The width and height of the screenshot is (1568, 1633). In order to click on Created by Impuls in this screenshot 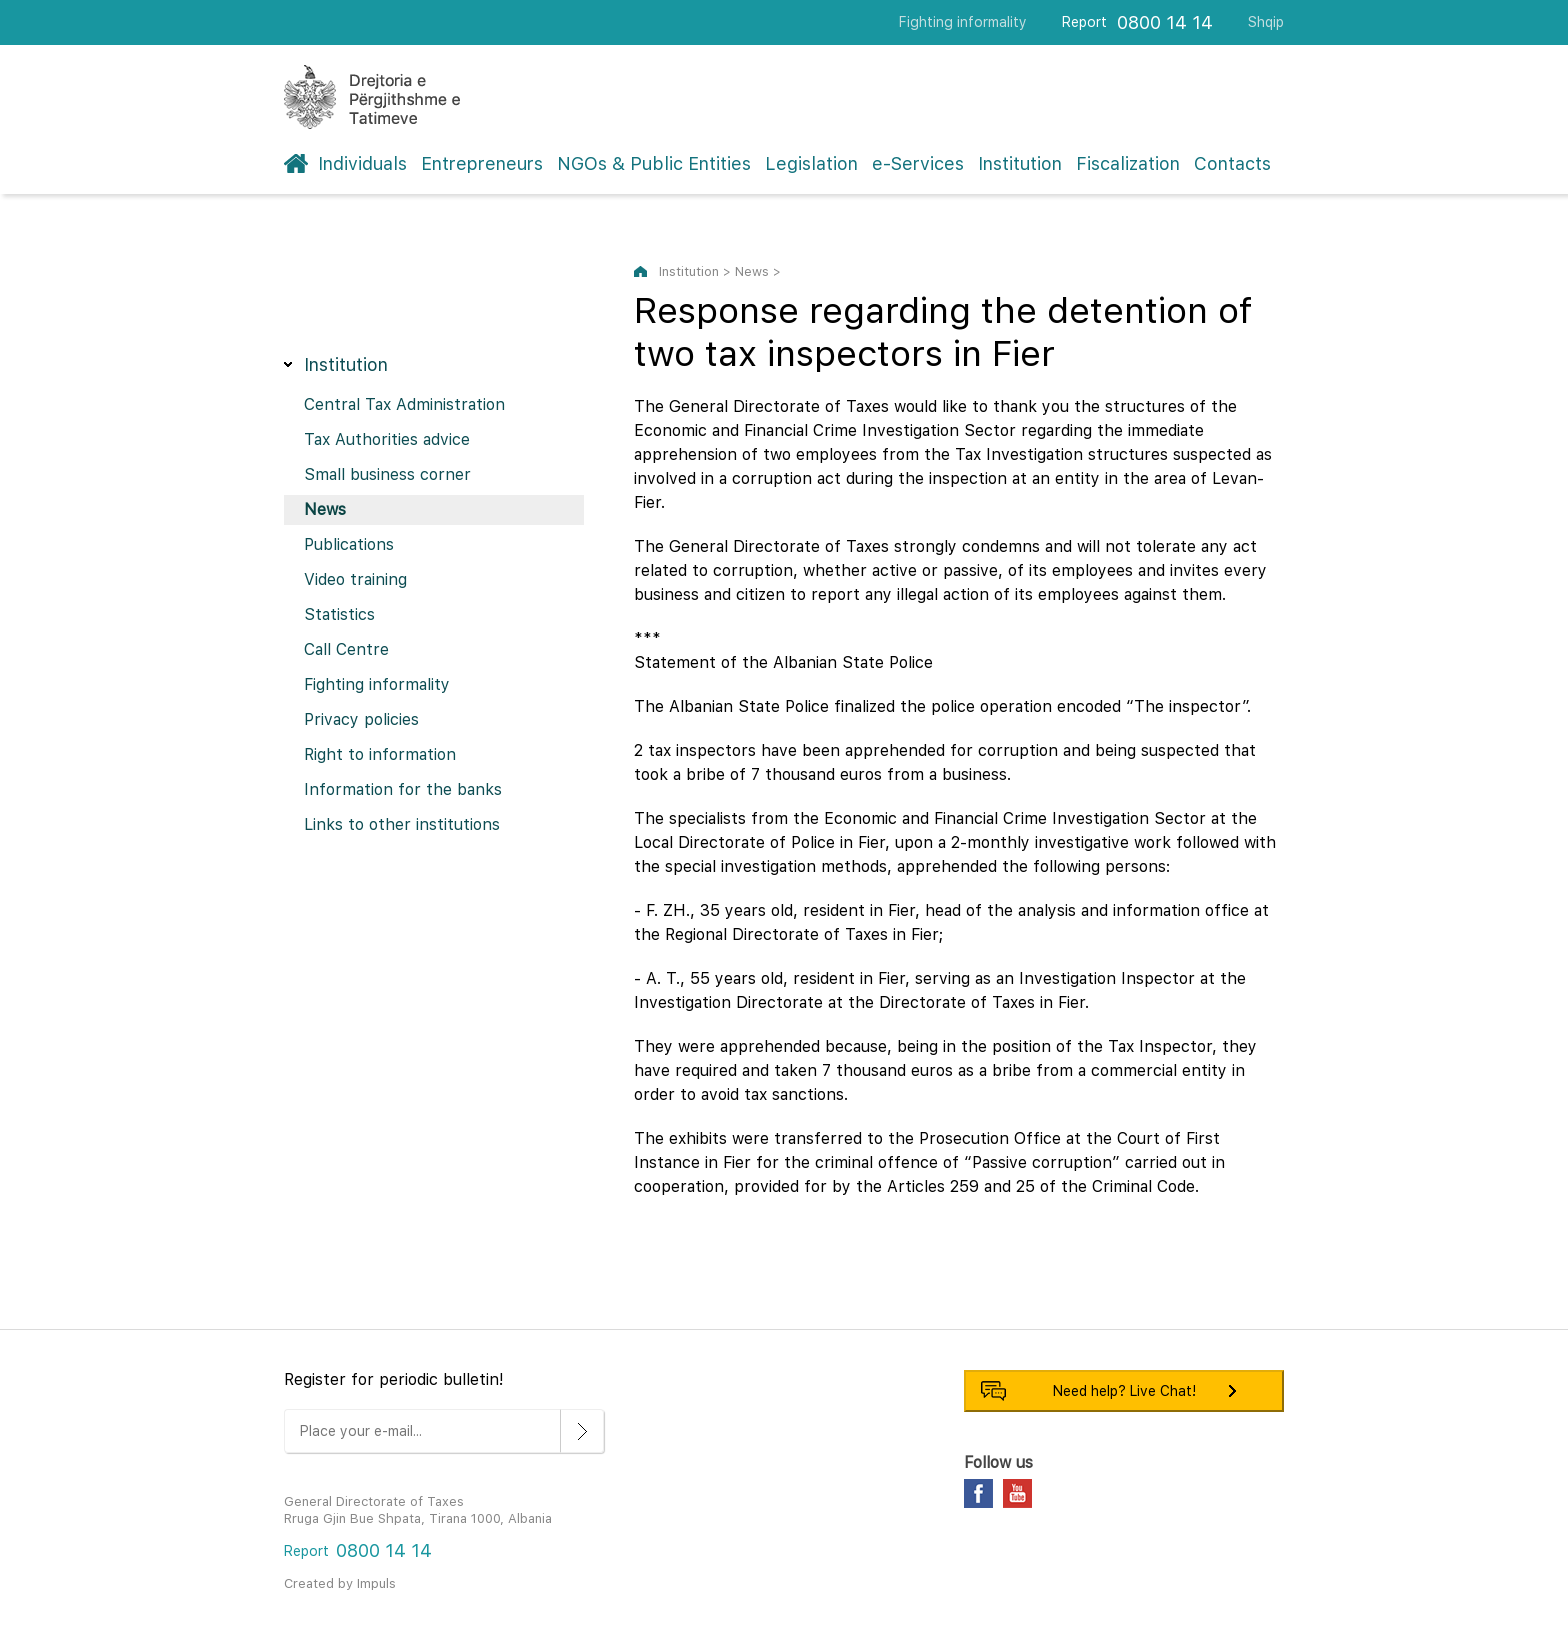, I will do `click(340, 1583)`.